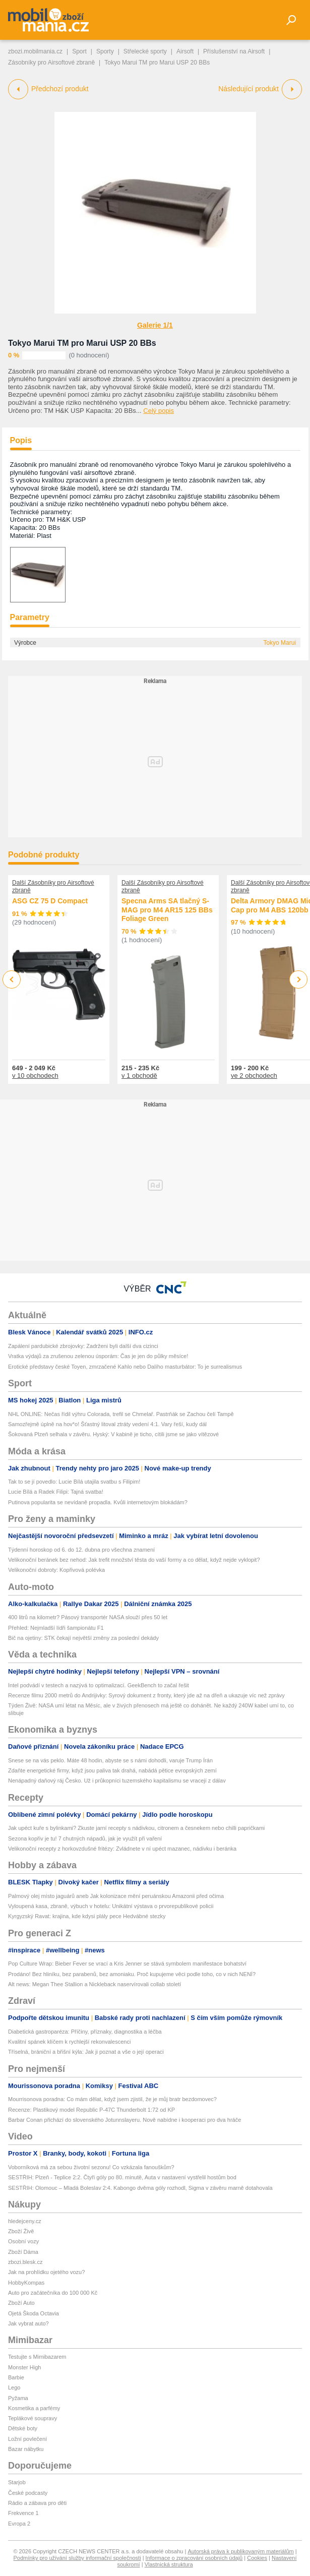 This screenshot has width=310, height=2576. I want to click on Podmínky pro užívání služby informační společnosti, so click(77, 2558).